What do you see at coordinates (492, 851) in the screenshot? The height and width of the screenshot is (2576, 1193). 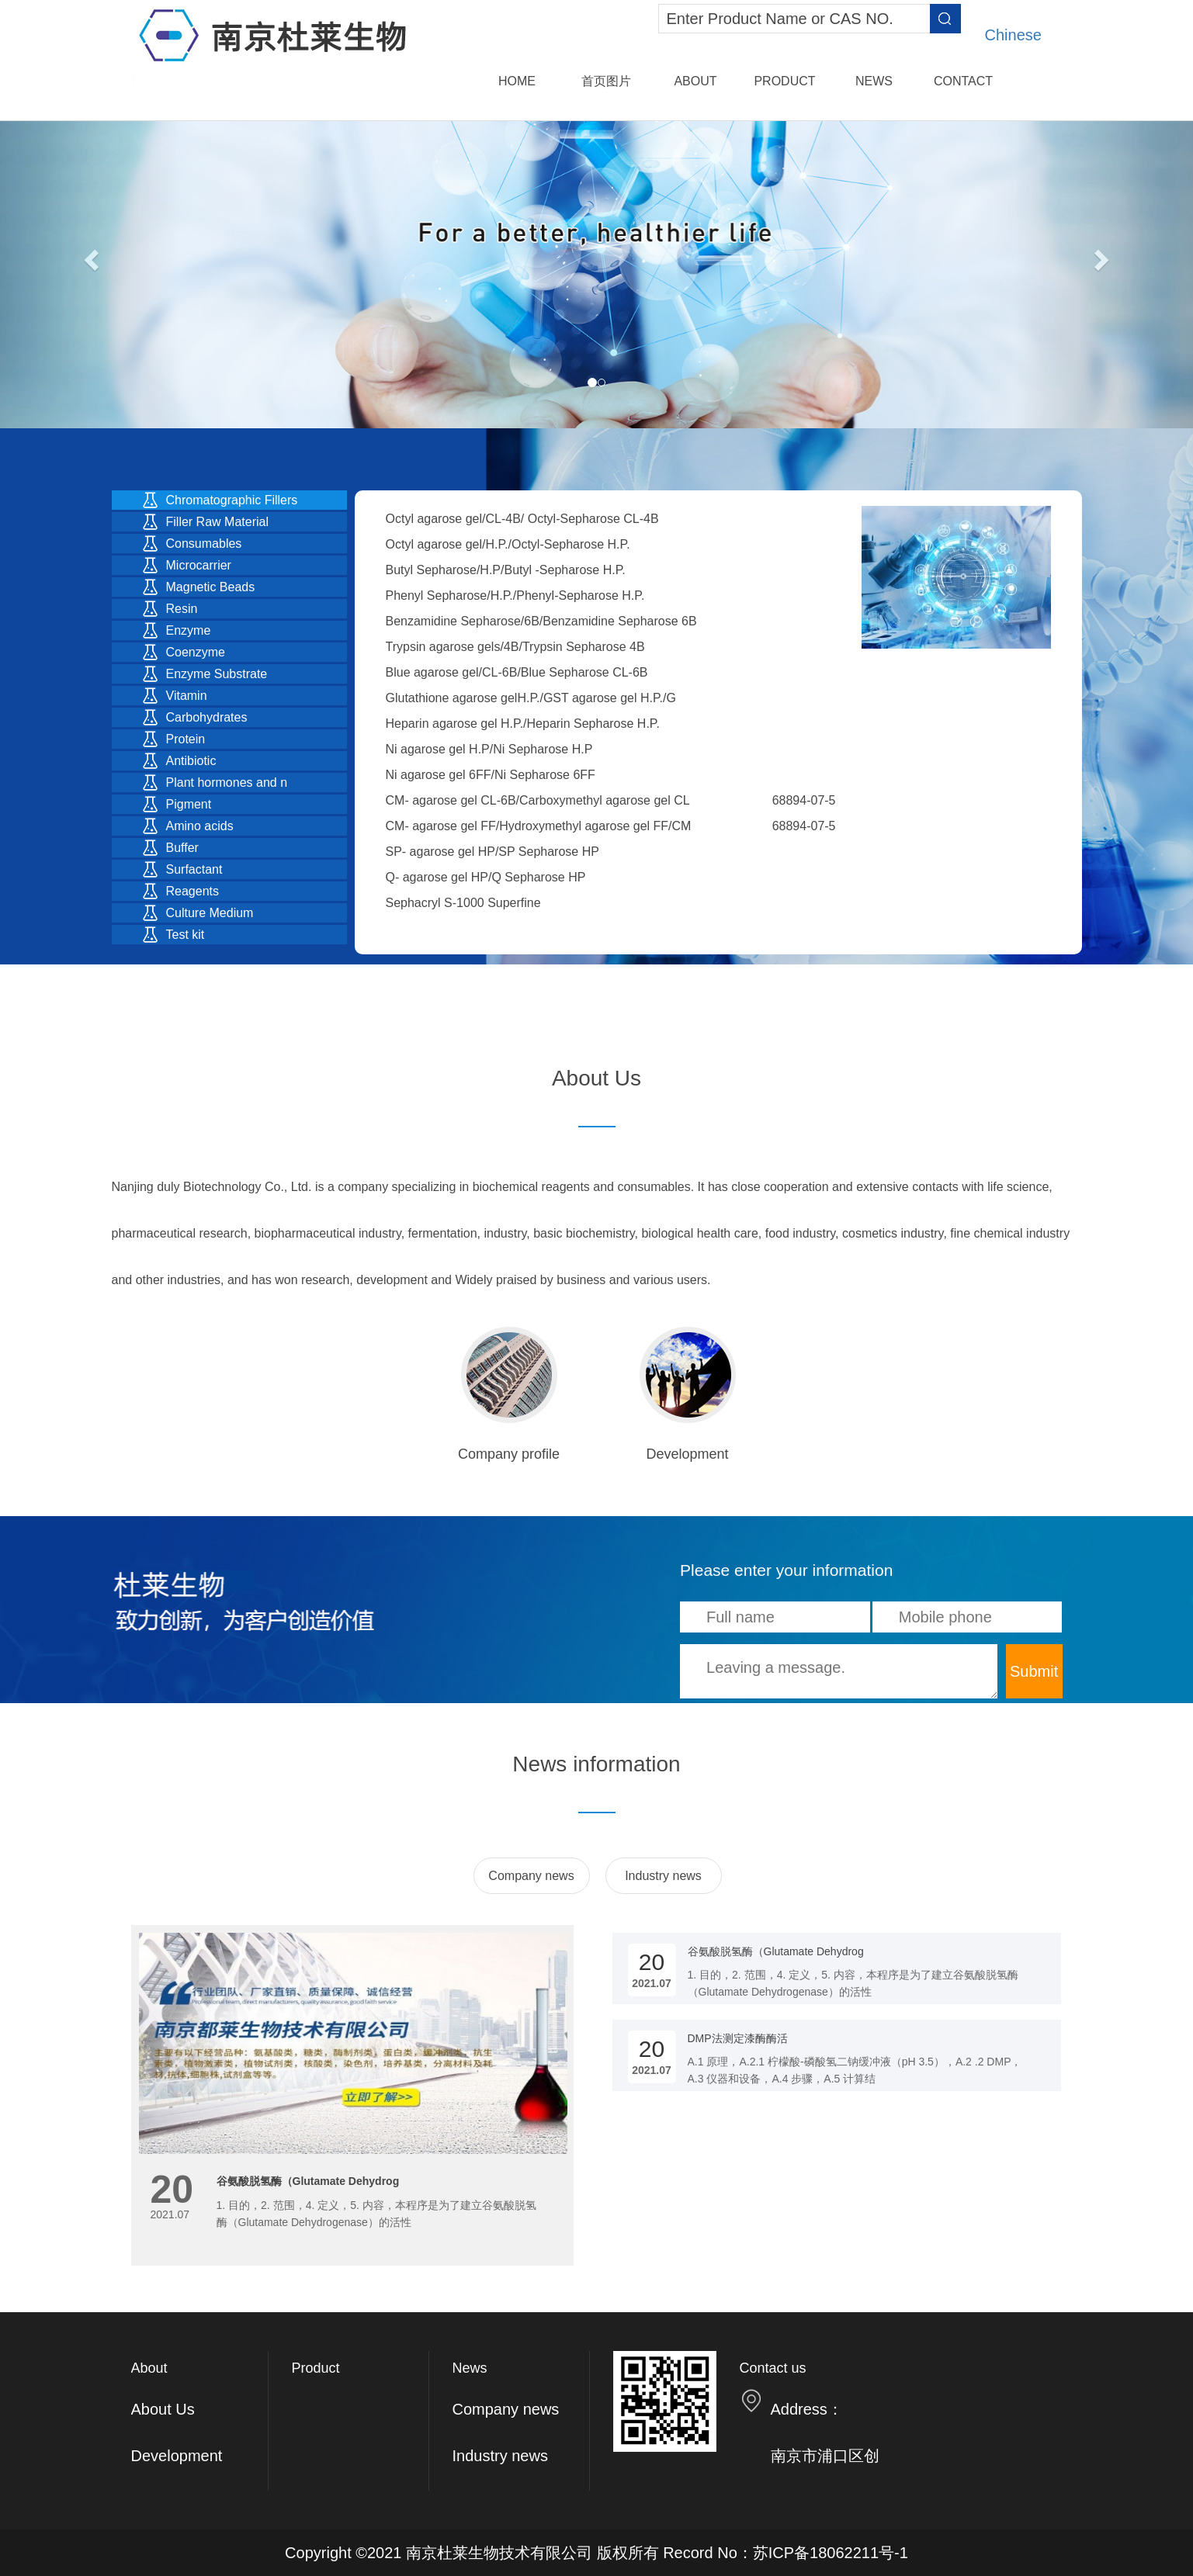 I see `SP- agarose gel HP/SP Sepharose HP` at bounding box center [492, 851].